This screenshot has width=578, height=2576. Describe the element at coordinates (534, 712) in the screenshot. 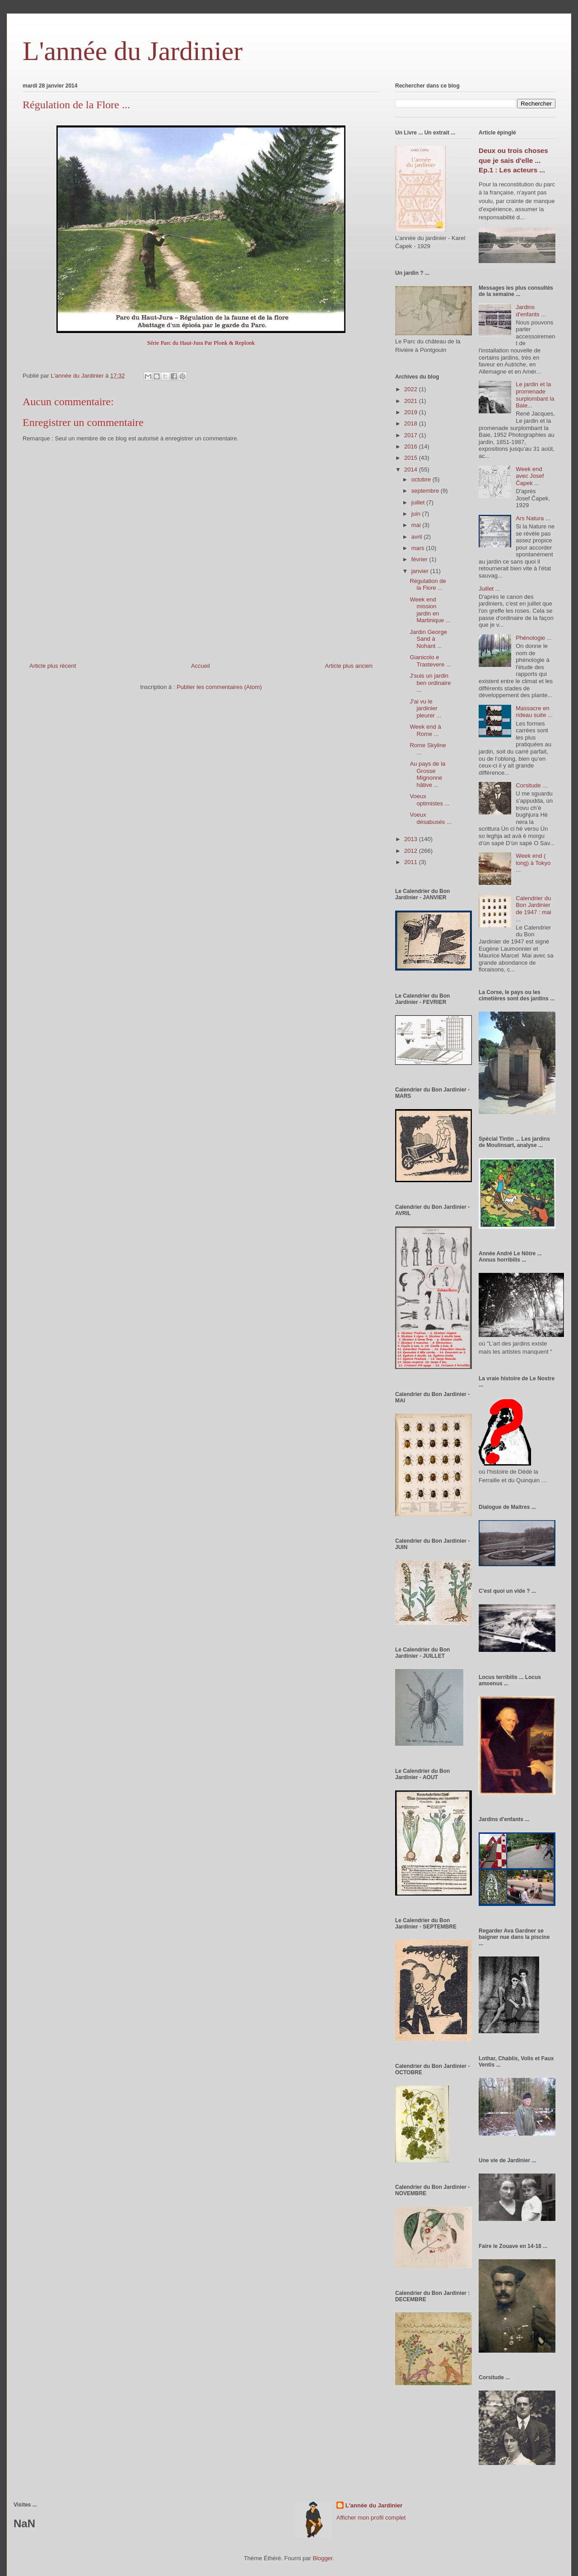

I see `Massacre en rideau suite ...` at that location.